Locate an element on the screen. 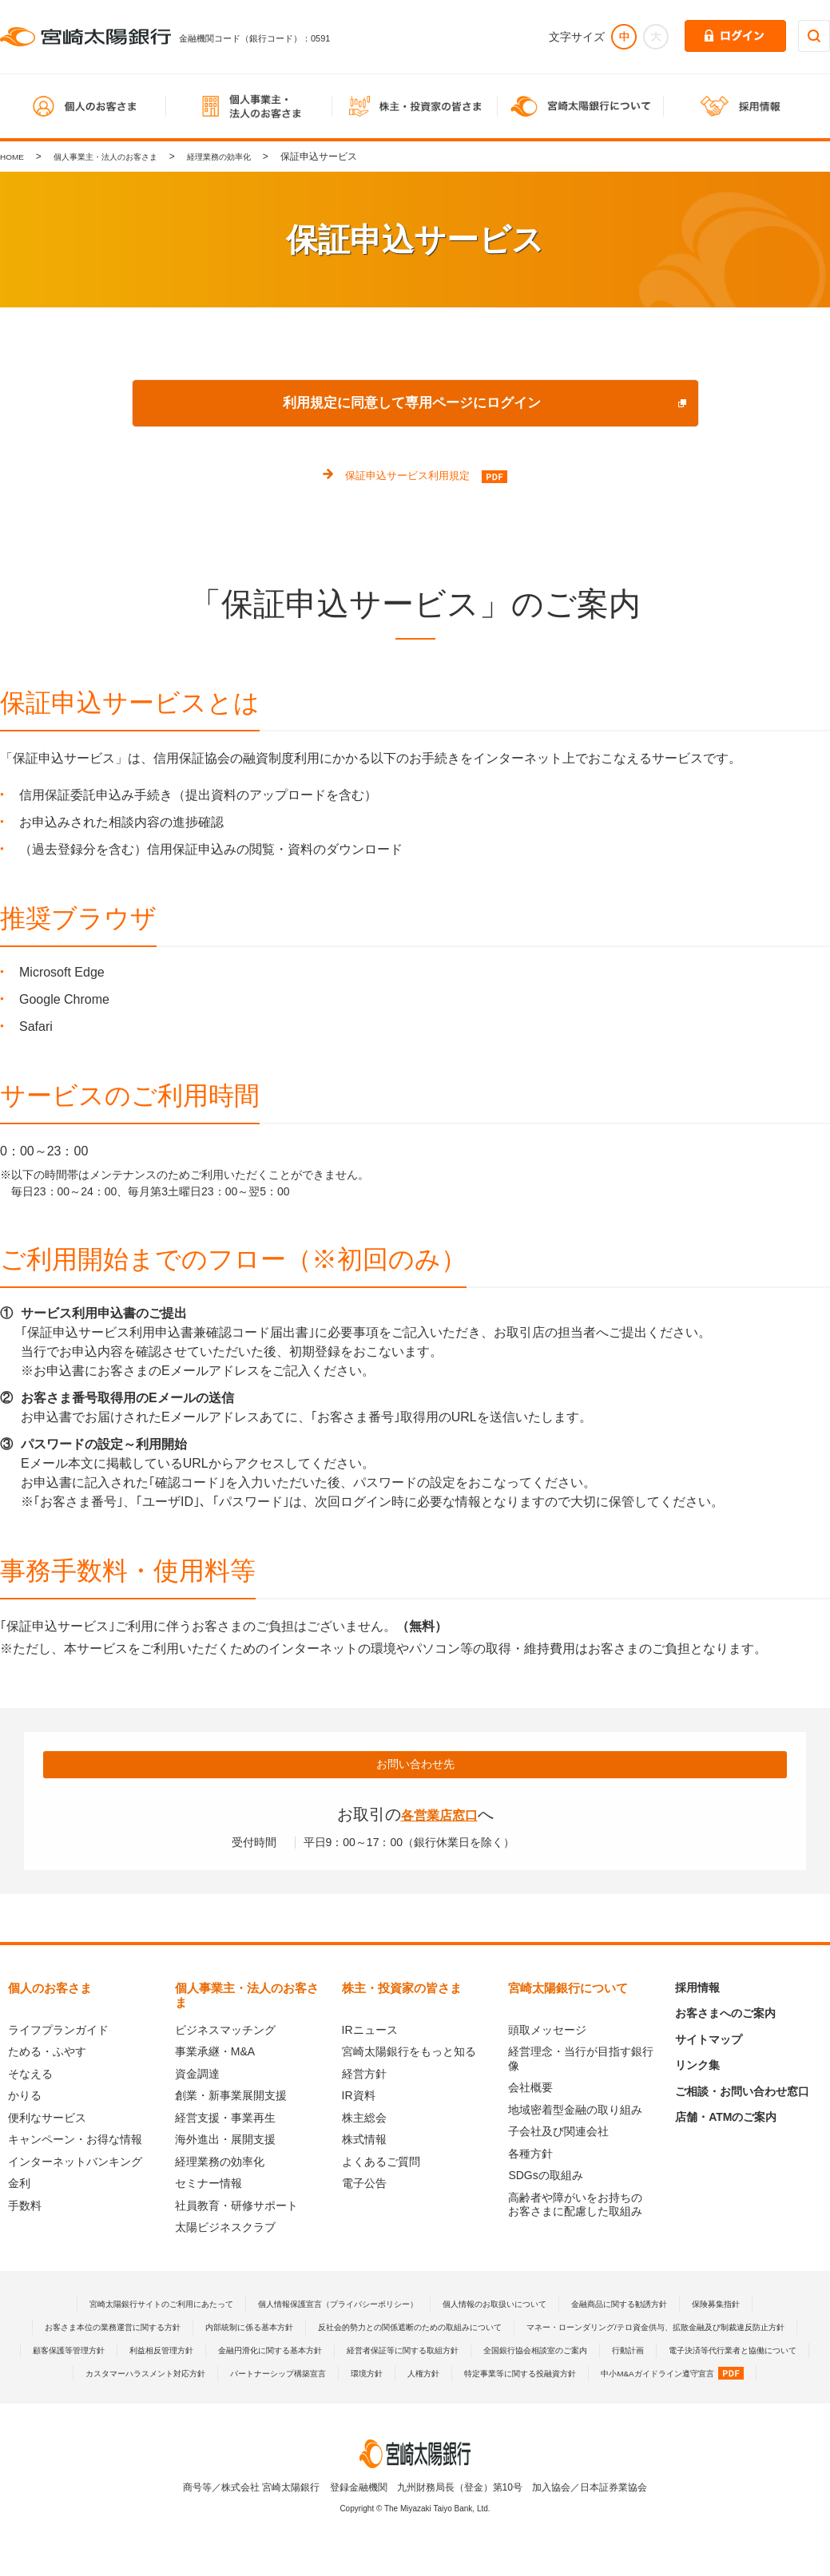 Image resolution: width=830 pixels, height=2576 pixels. 金融商品に関する勧誘方針 is located at coordinates (655, 2306).